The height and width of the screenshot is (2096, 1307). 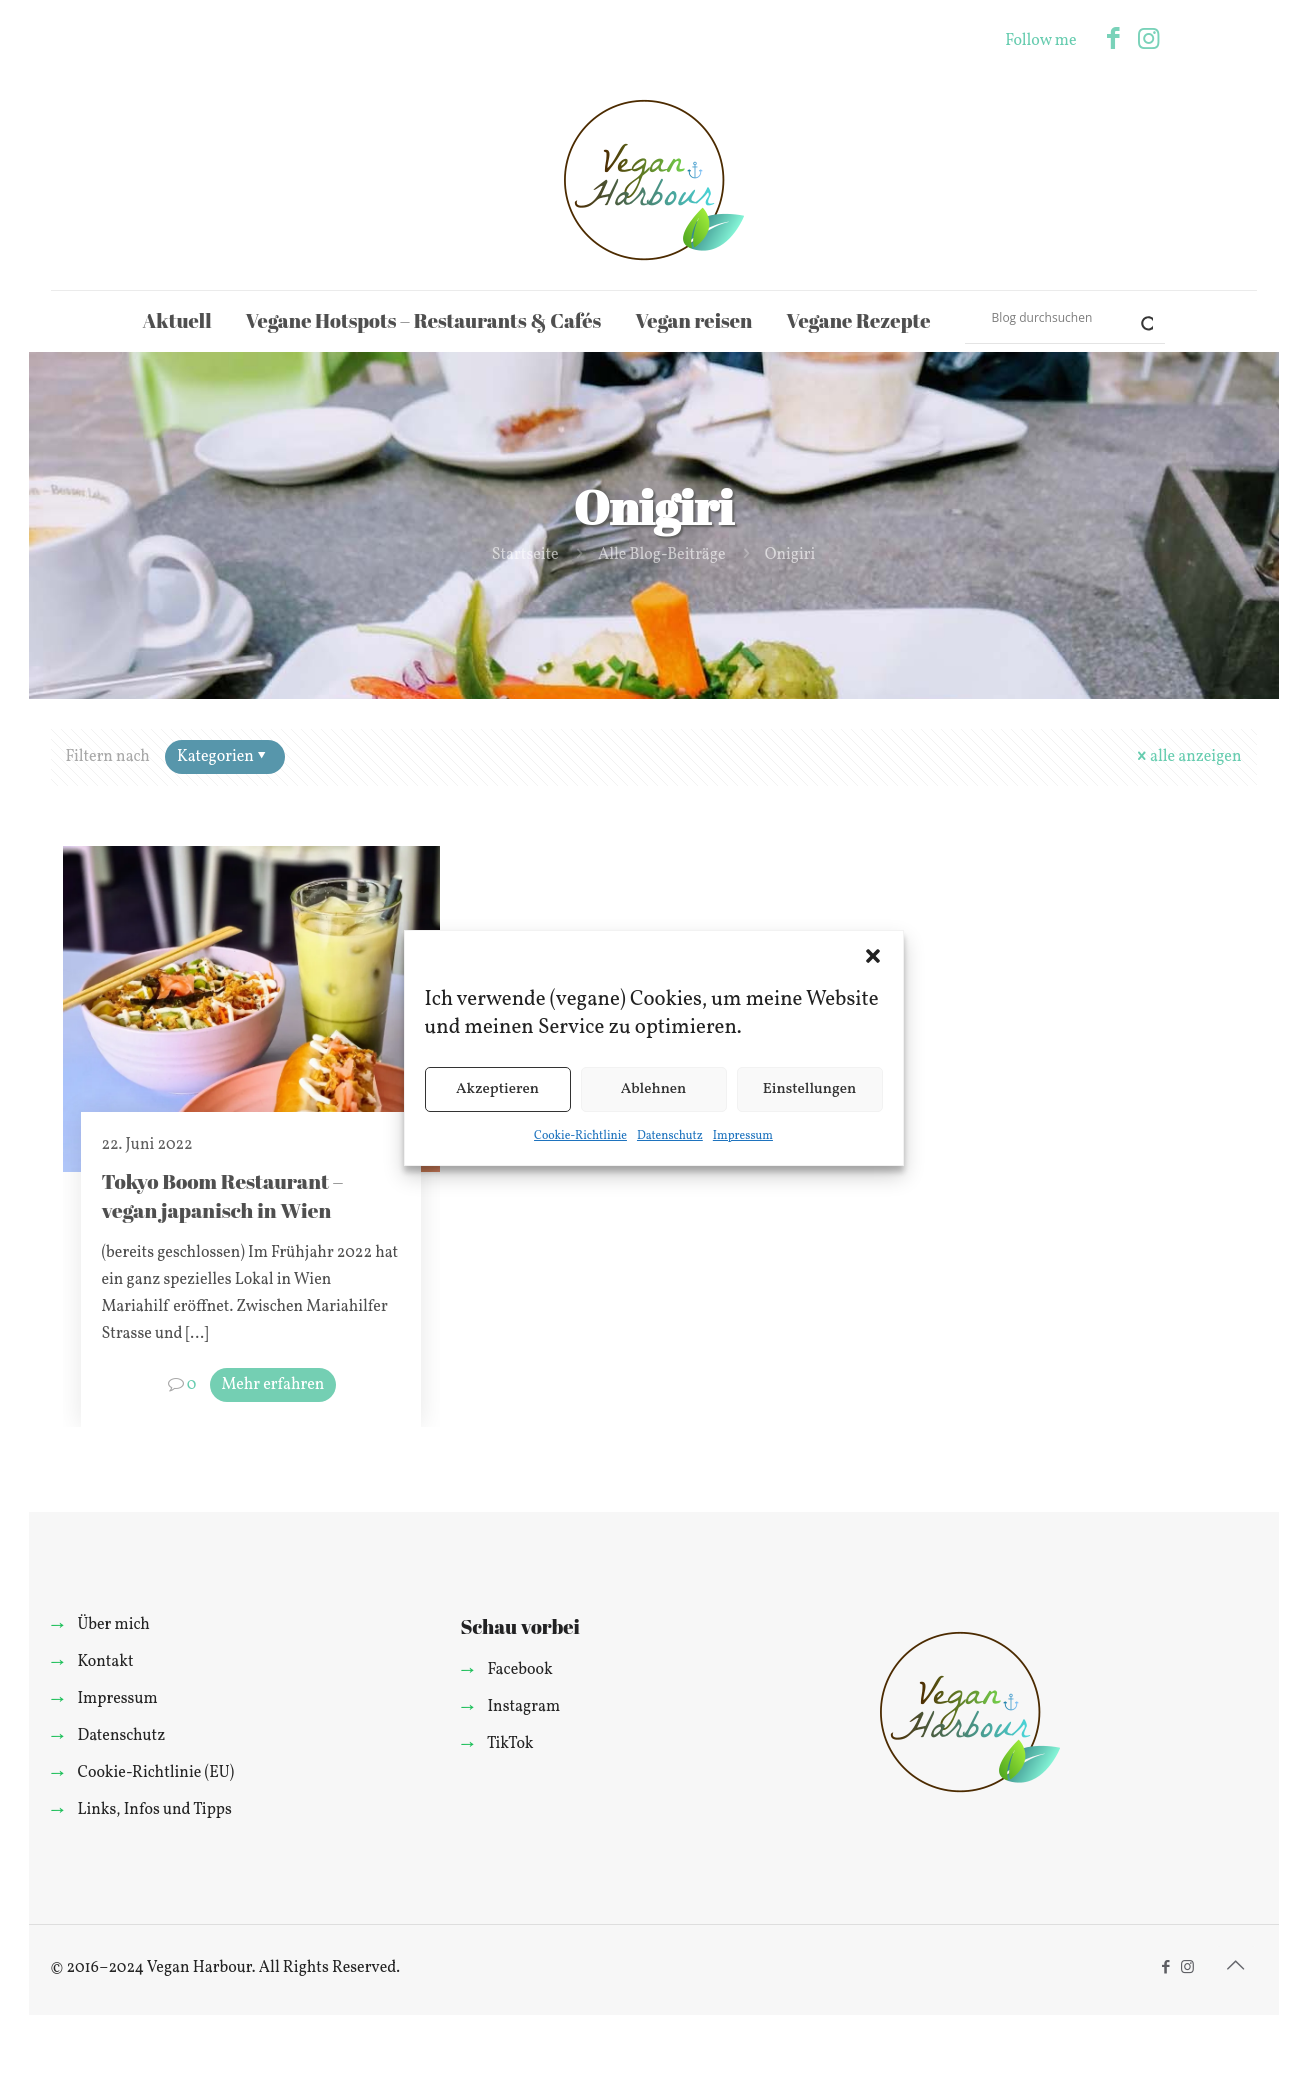 I want to click on [Instagram icon], so click(x=1148, y=40).